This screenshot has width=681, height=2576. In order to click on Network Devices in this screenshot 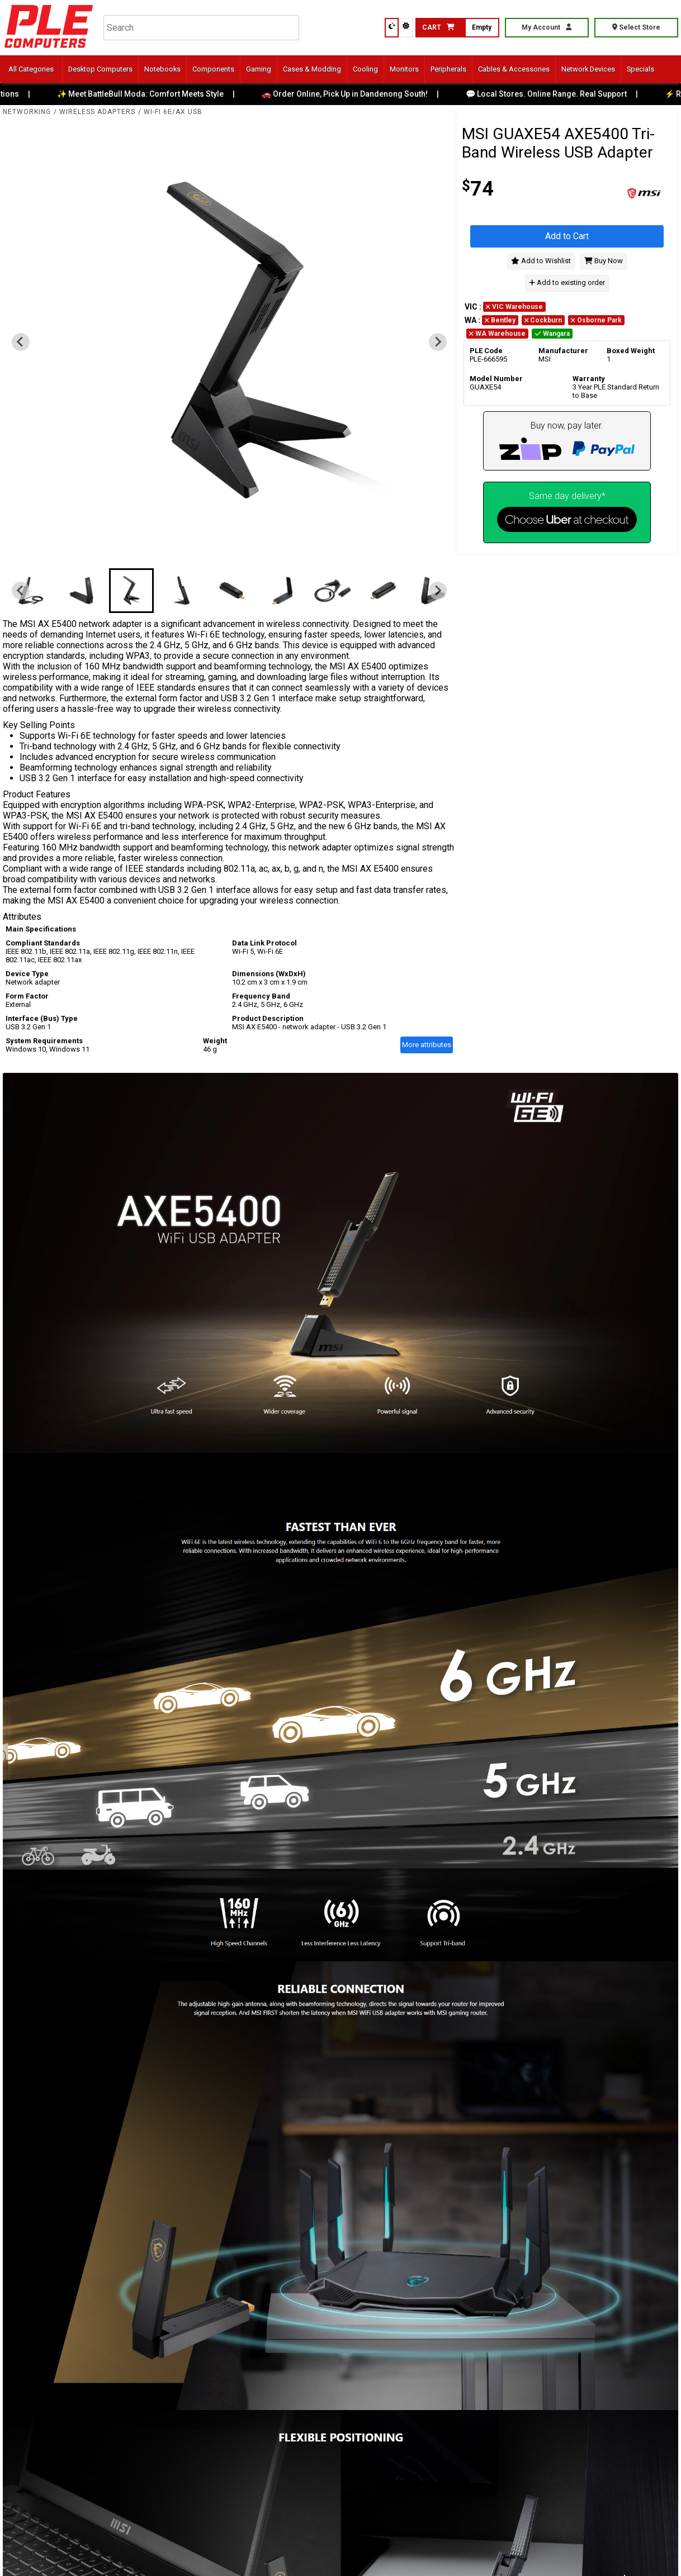, I will do `click(588, 69)`.